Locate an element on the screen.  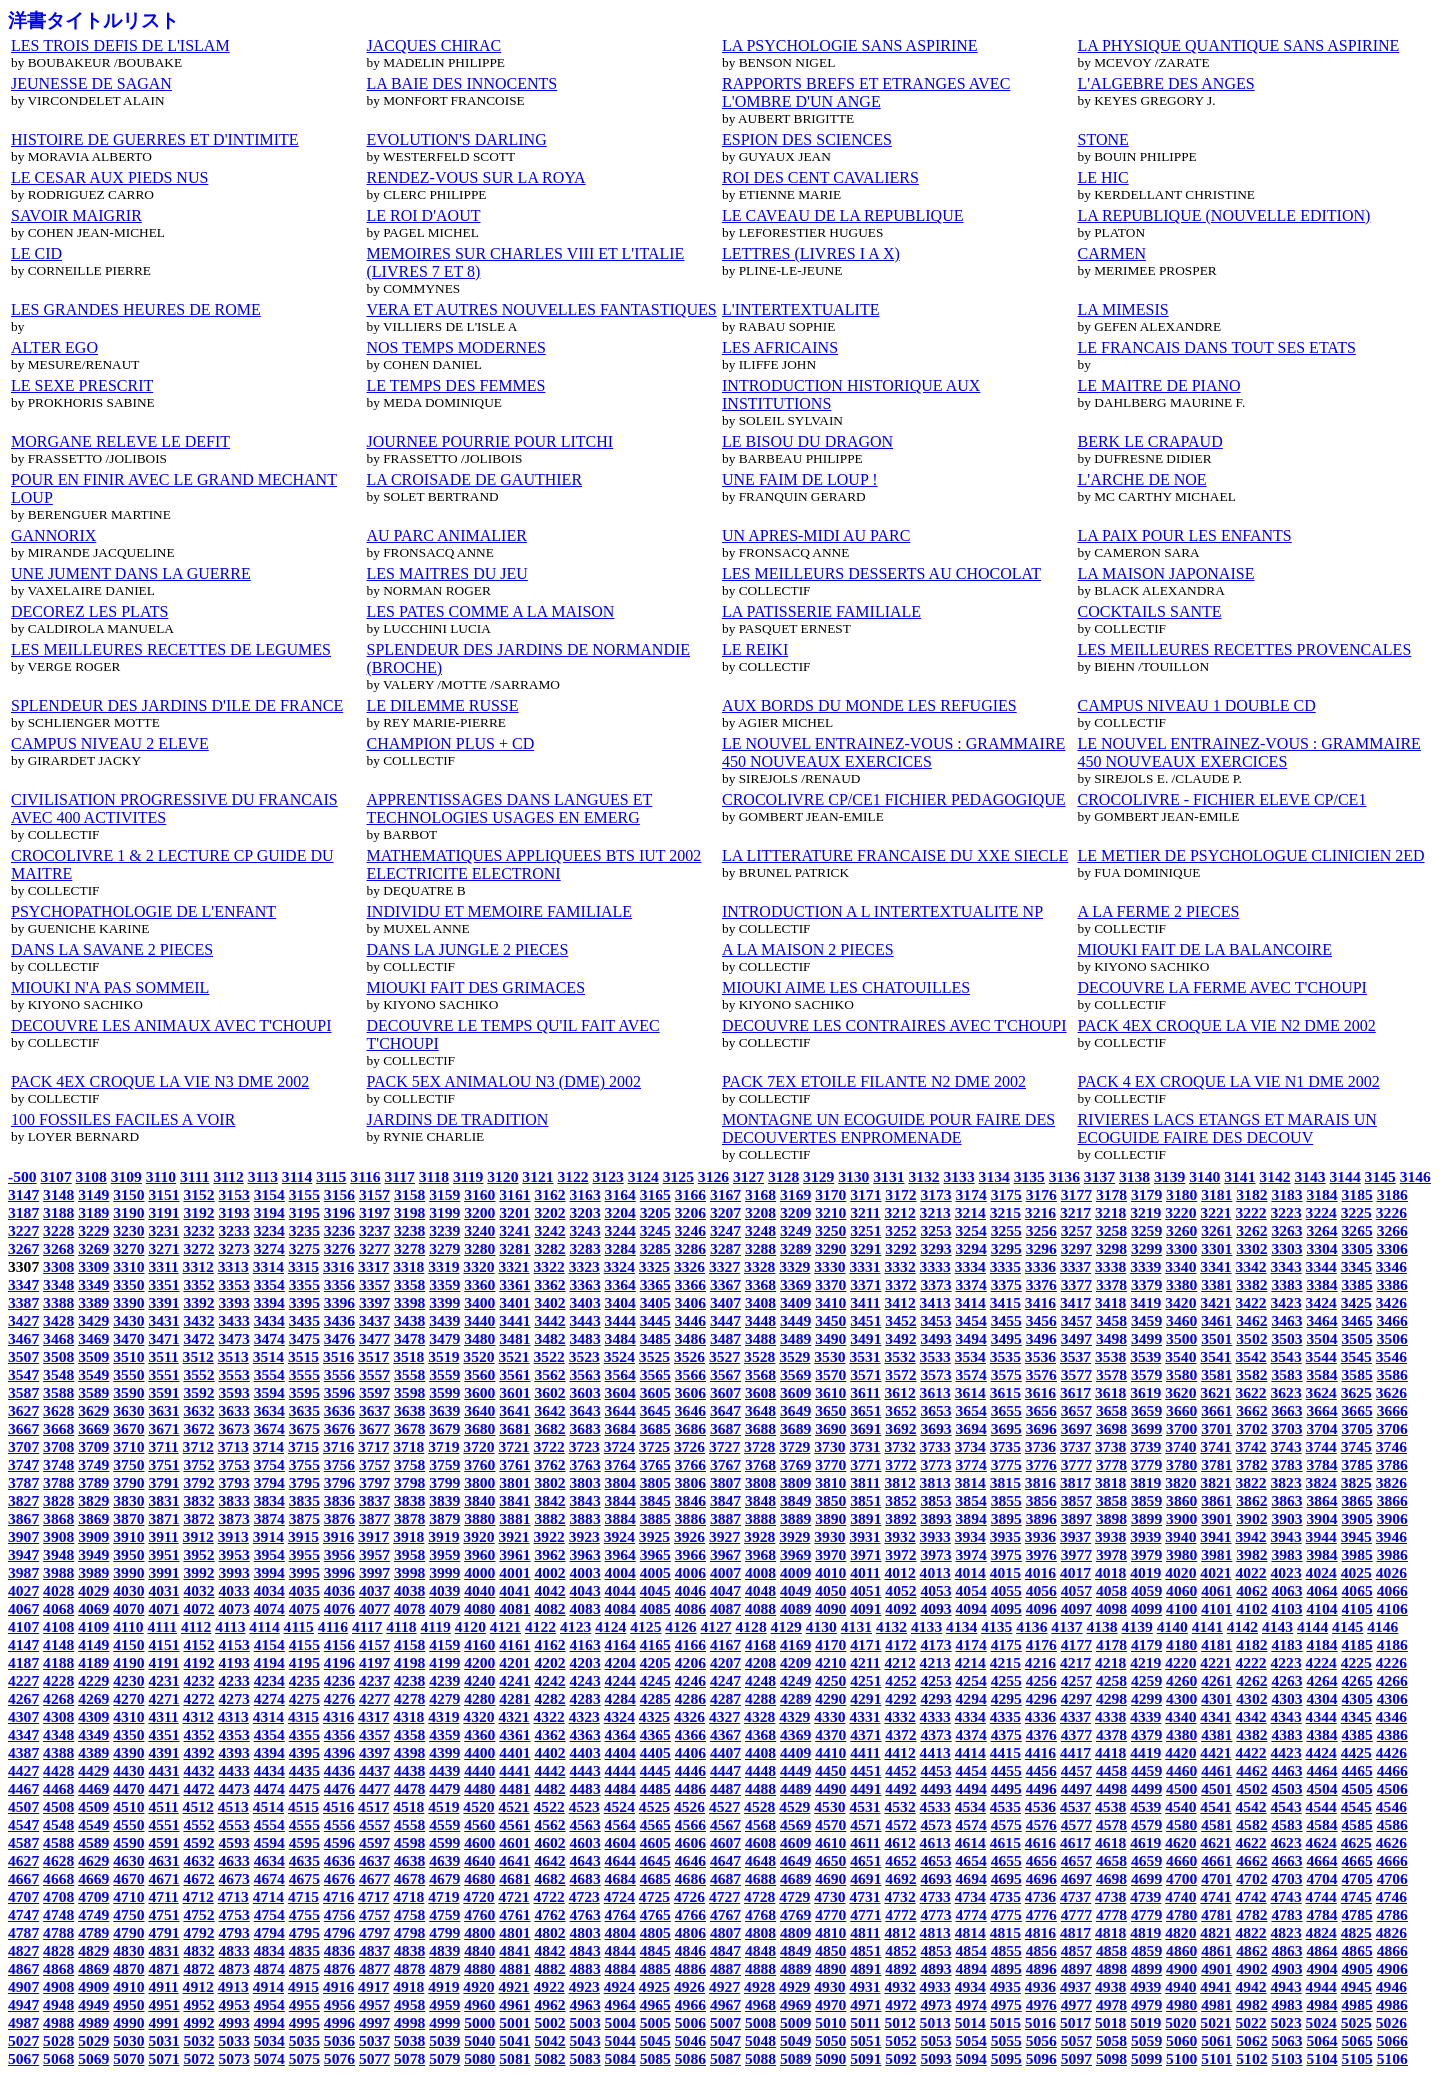
4421 is located at coordinates (1215, 1752).